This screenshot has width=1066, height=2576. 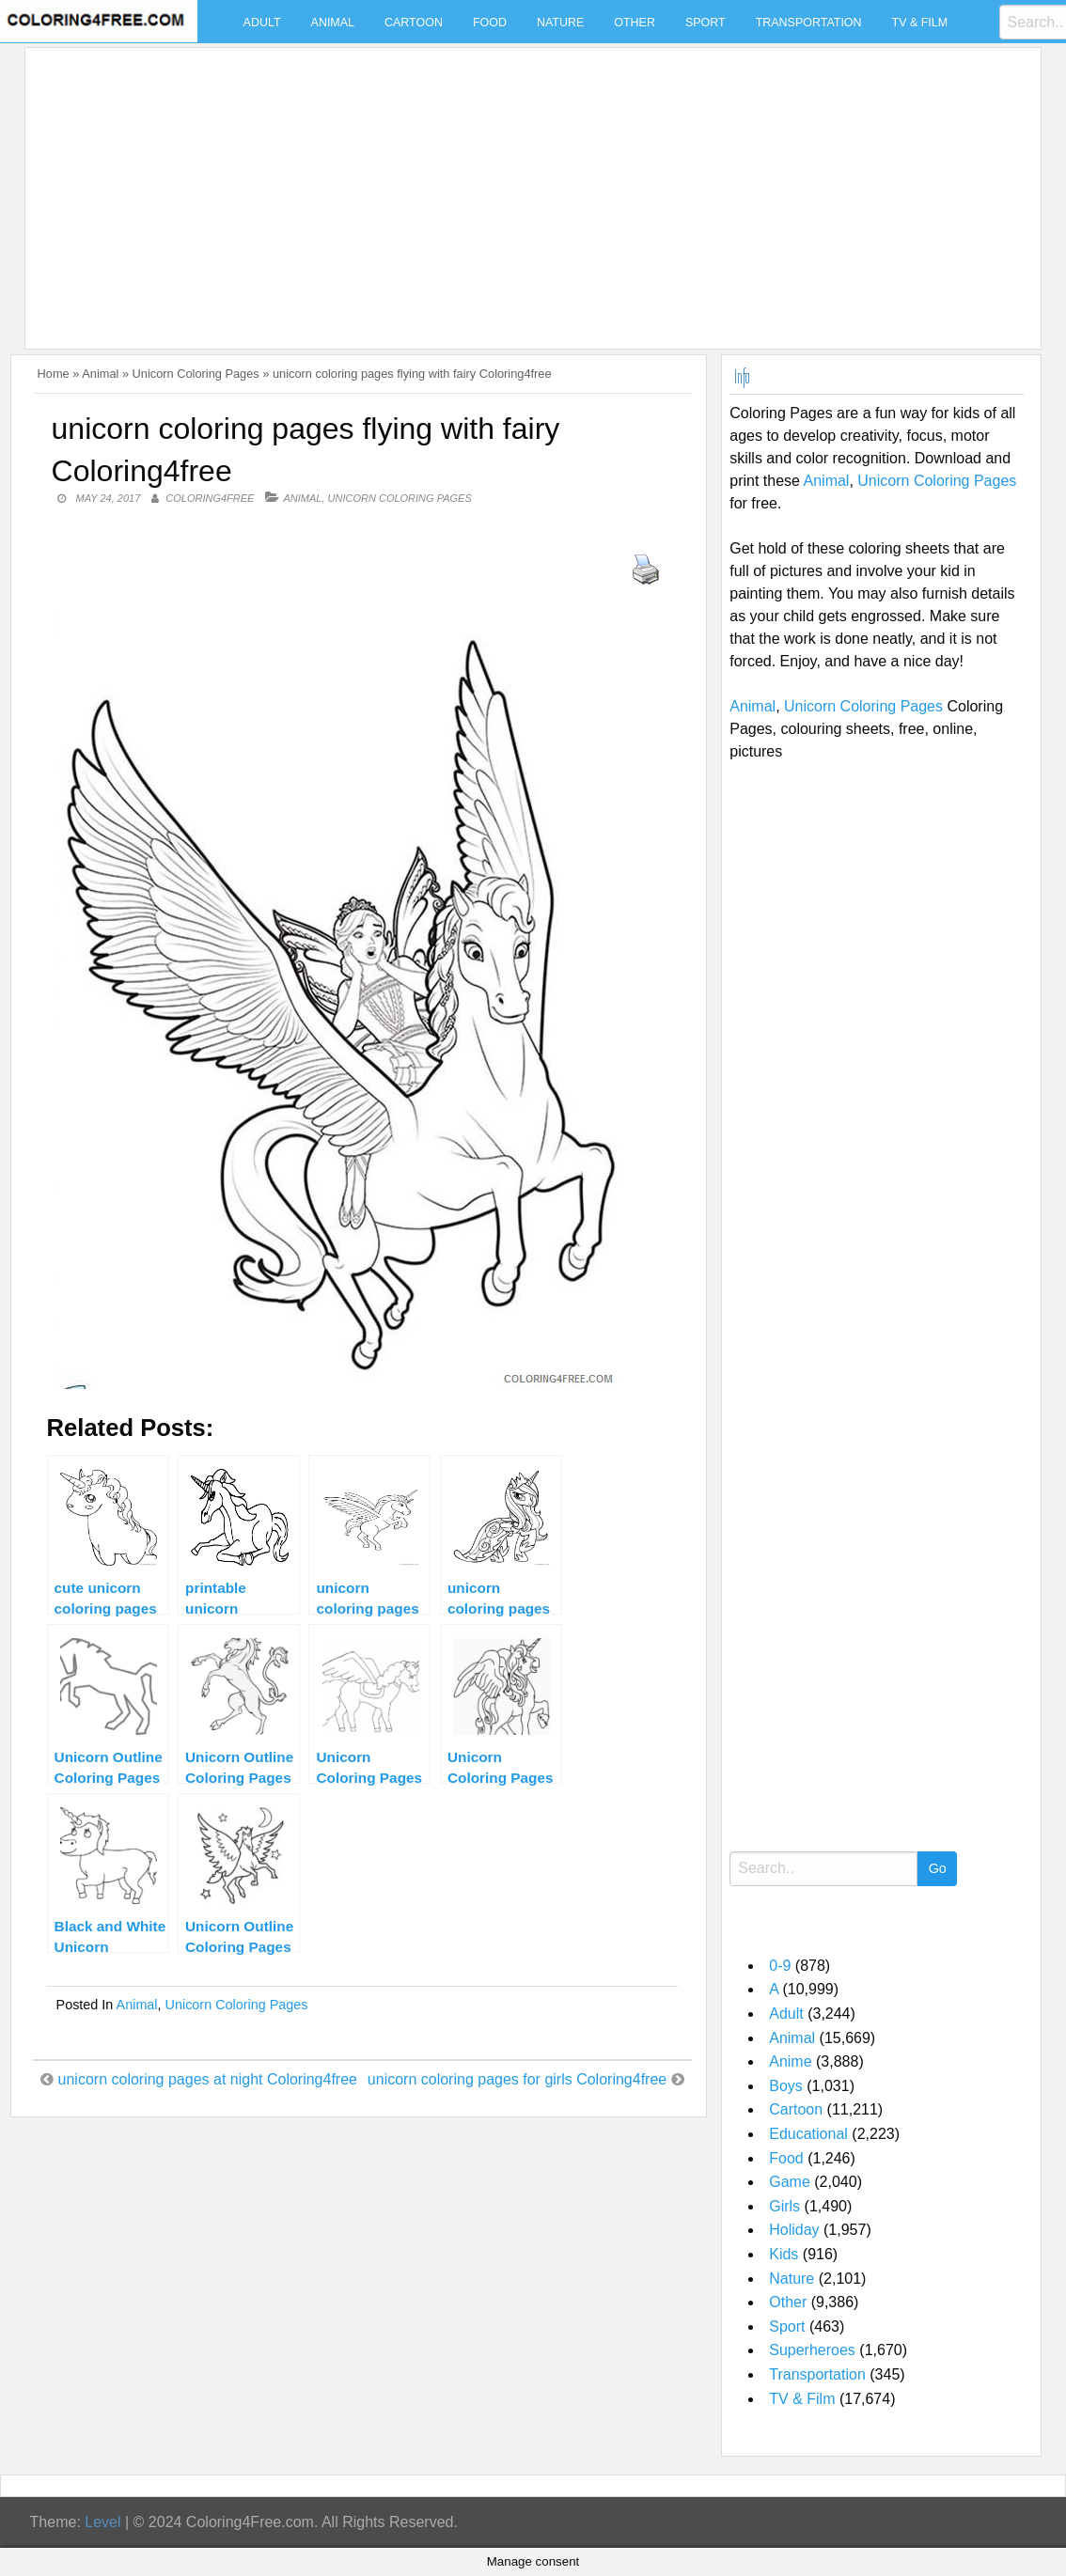 I want to click on Kids, so click(x=783, y=2254).